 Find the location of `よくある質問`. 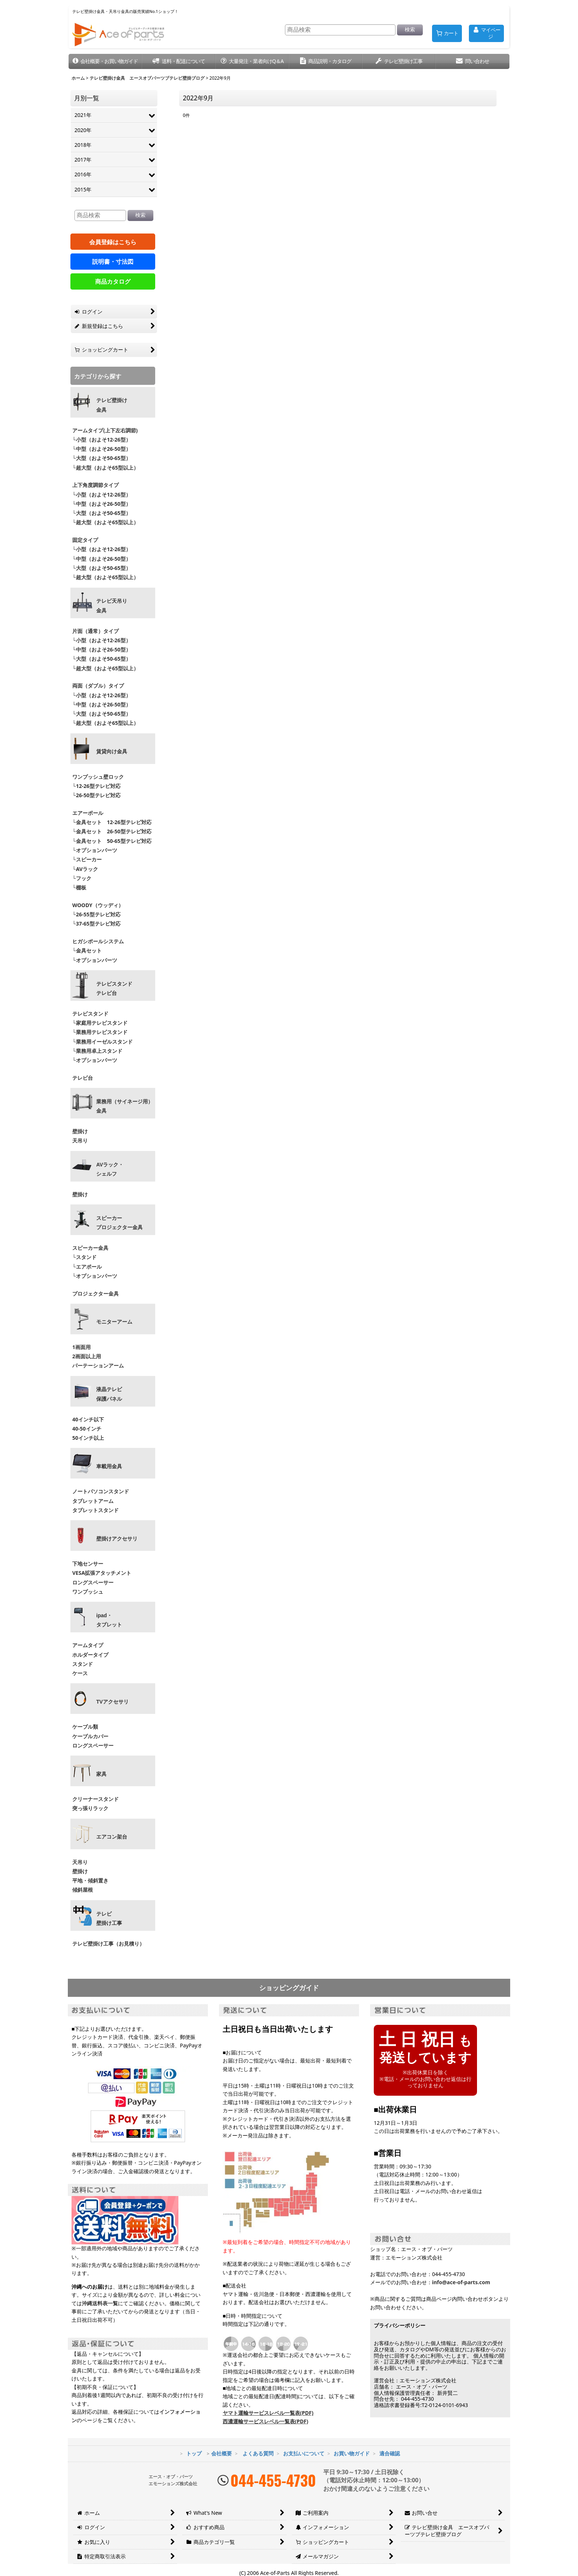

よくある質問 is located at coordinates (258, 2453).